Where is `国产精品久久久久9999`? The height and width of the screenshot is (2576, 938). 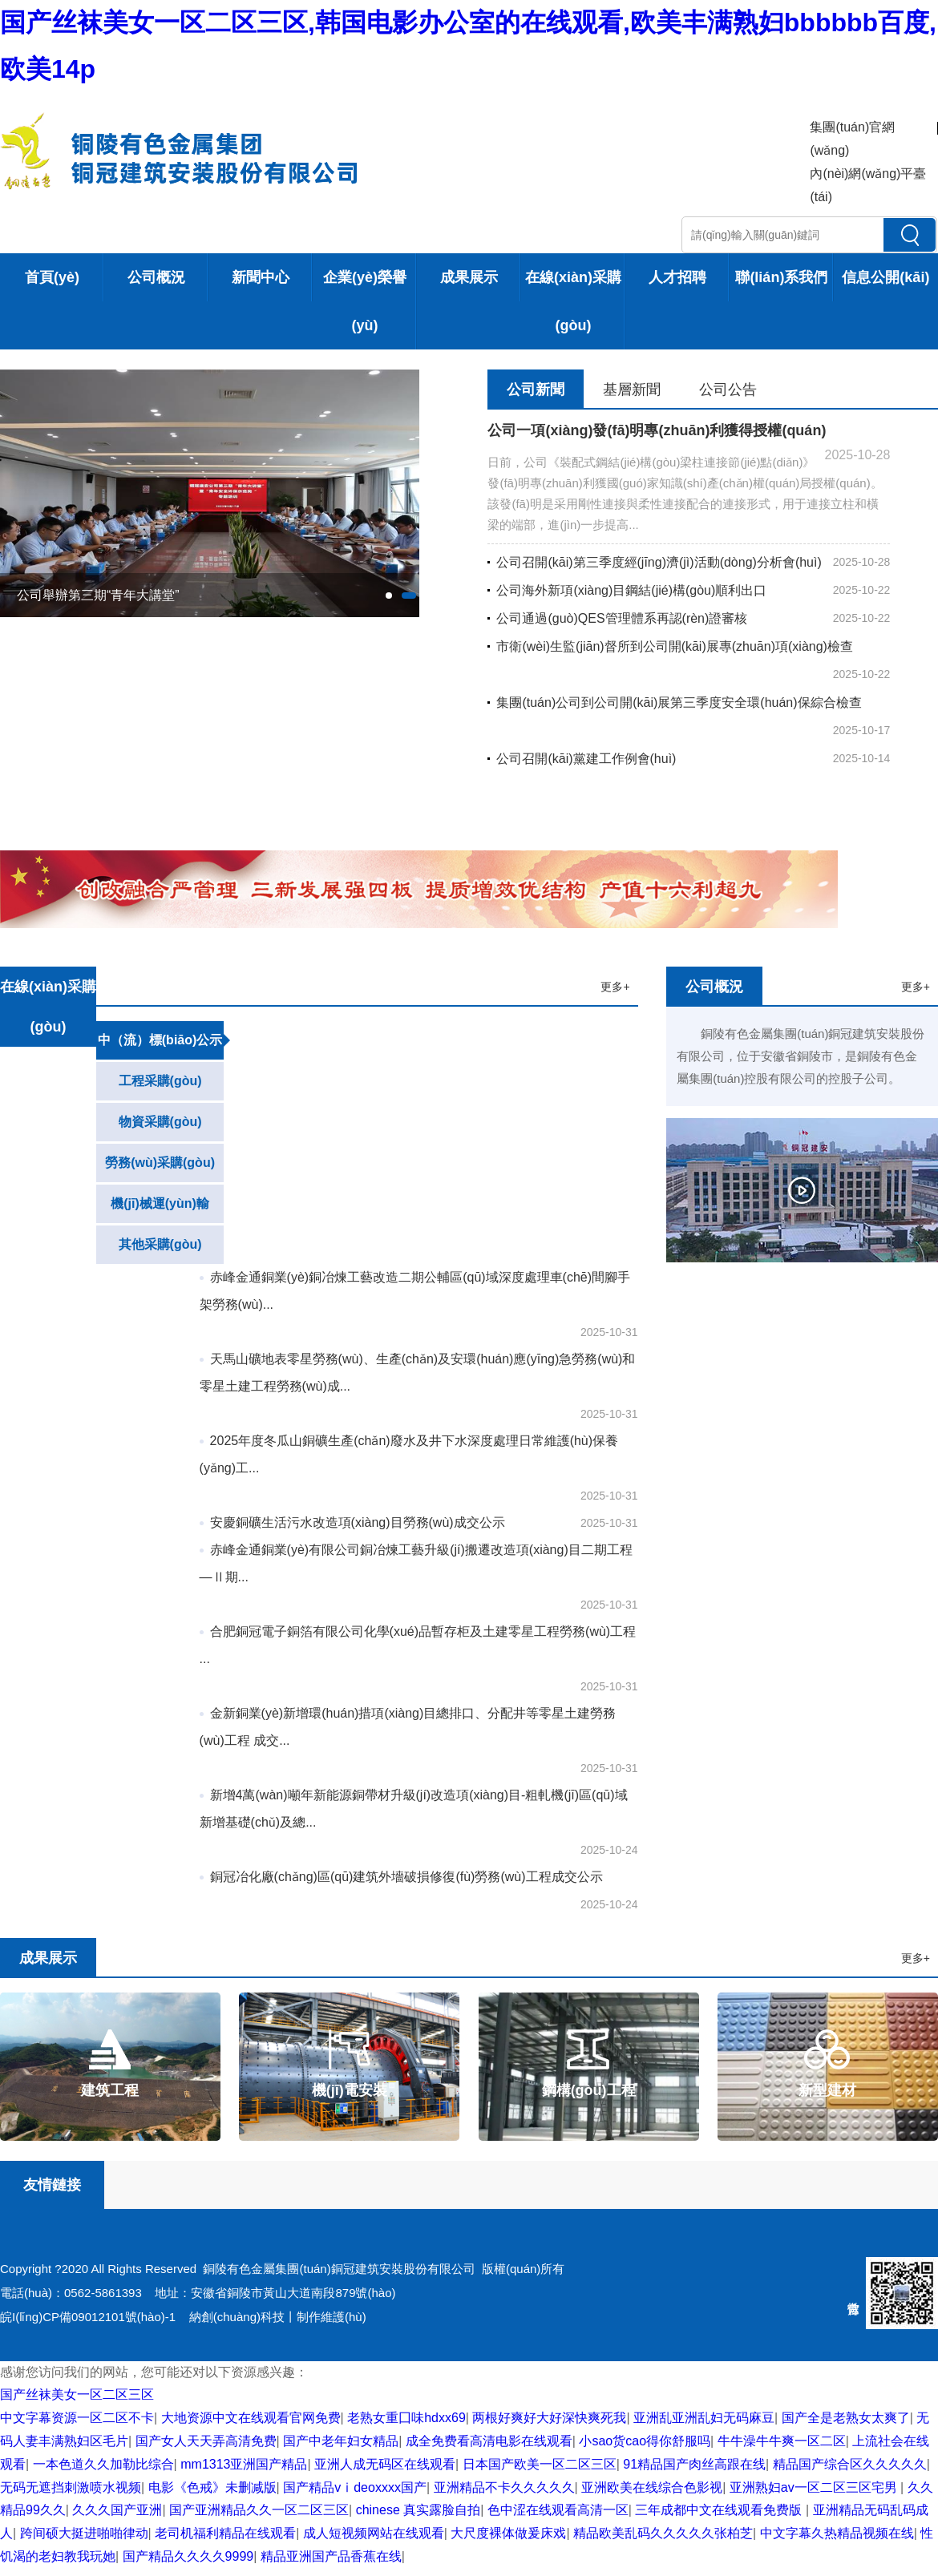 国产精品久久久久9999 is located at coordinates (188, 2556).